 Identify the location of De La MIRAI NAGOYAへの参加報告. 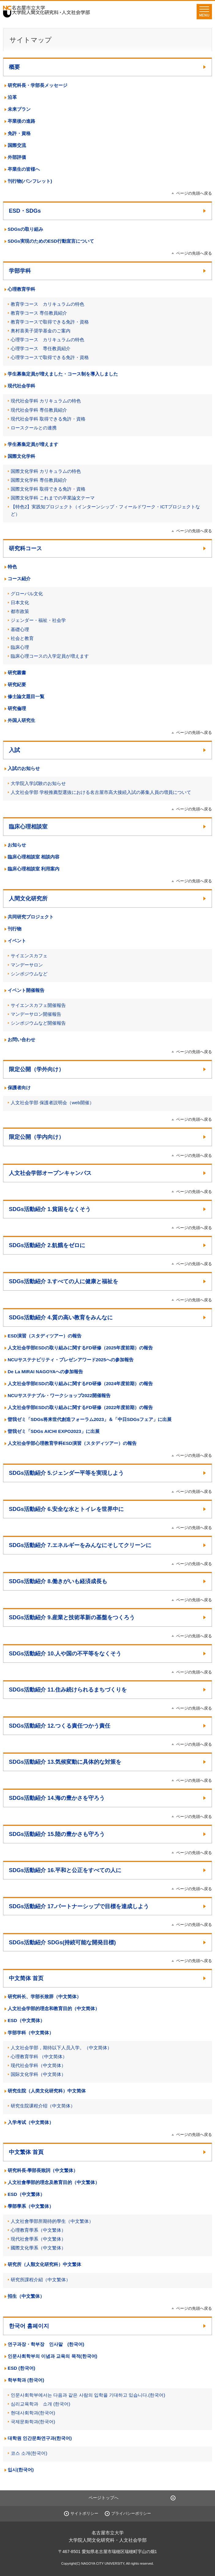
(45, 1371).